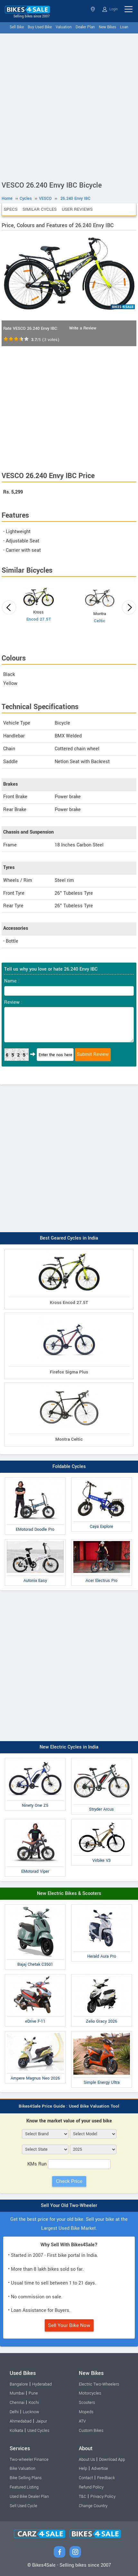 Image resolution: width=138 pixels, height=2576 pixels. Describe the element at coordinates (69, 1893) in the screenshot. I see `New Electric Bikes & Scooters` at that location.